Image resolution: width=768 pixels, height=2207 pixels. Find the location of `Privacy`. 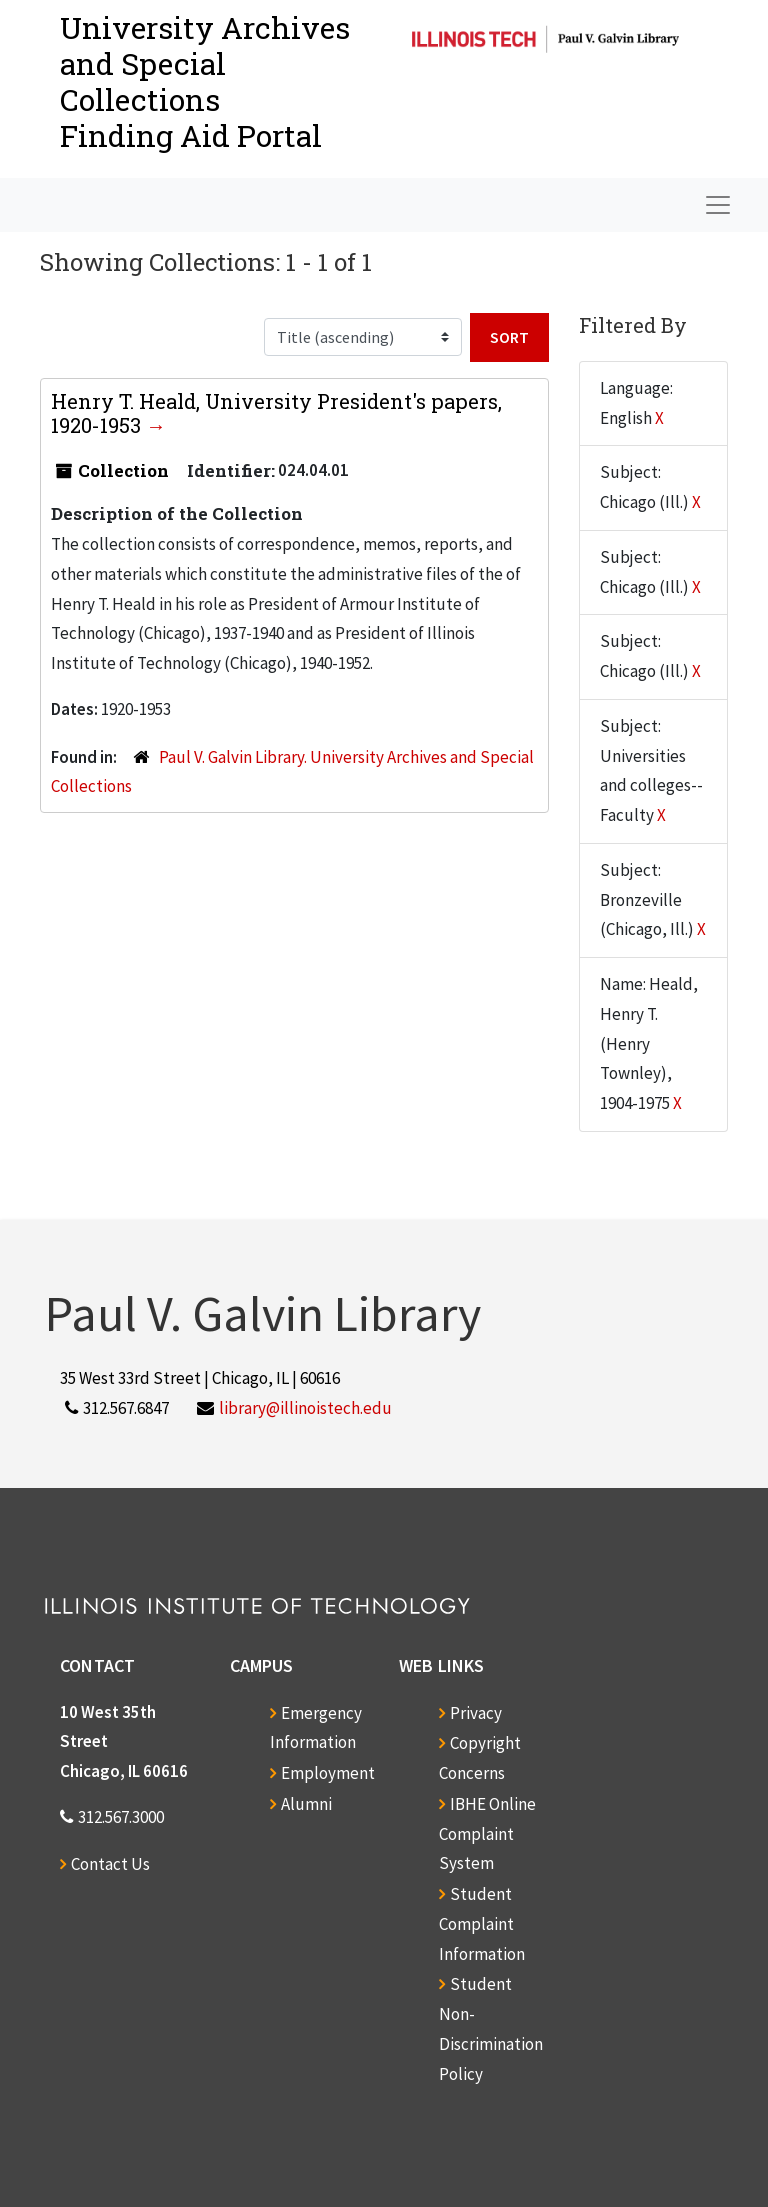

Privacy is located at coordinates (476, 1713).